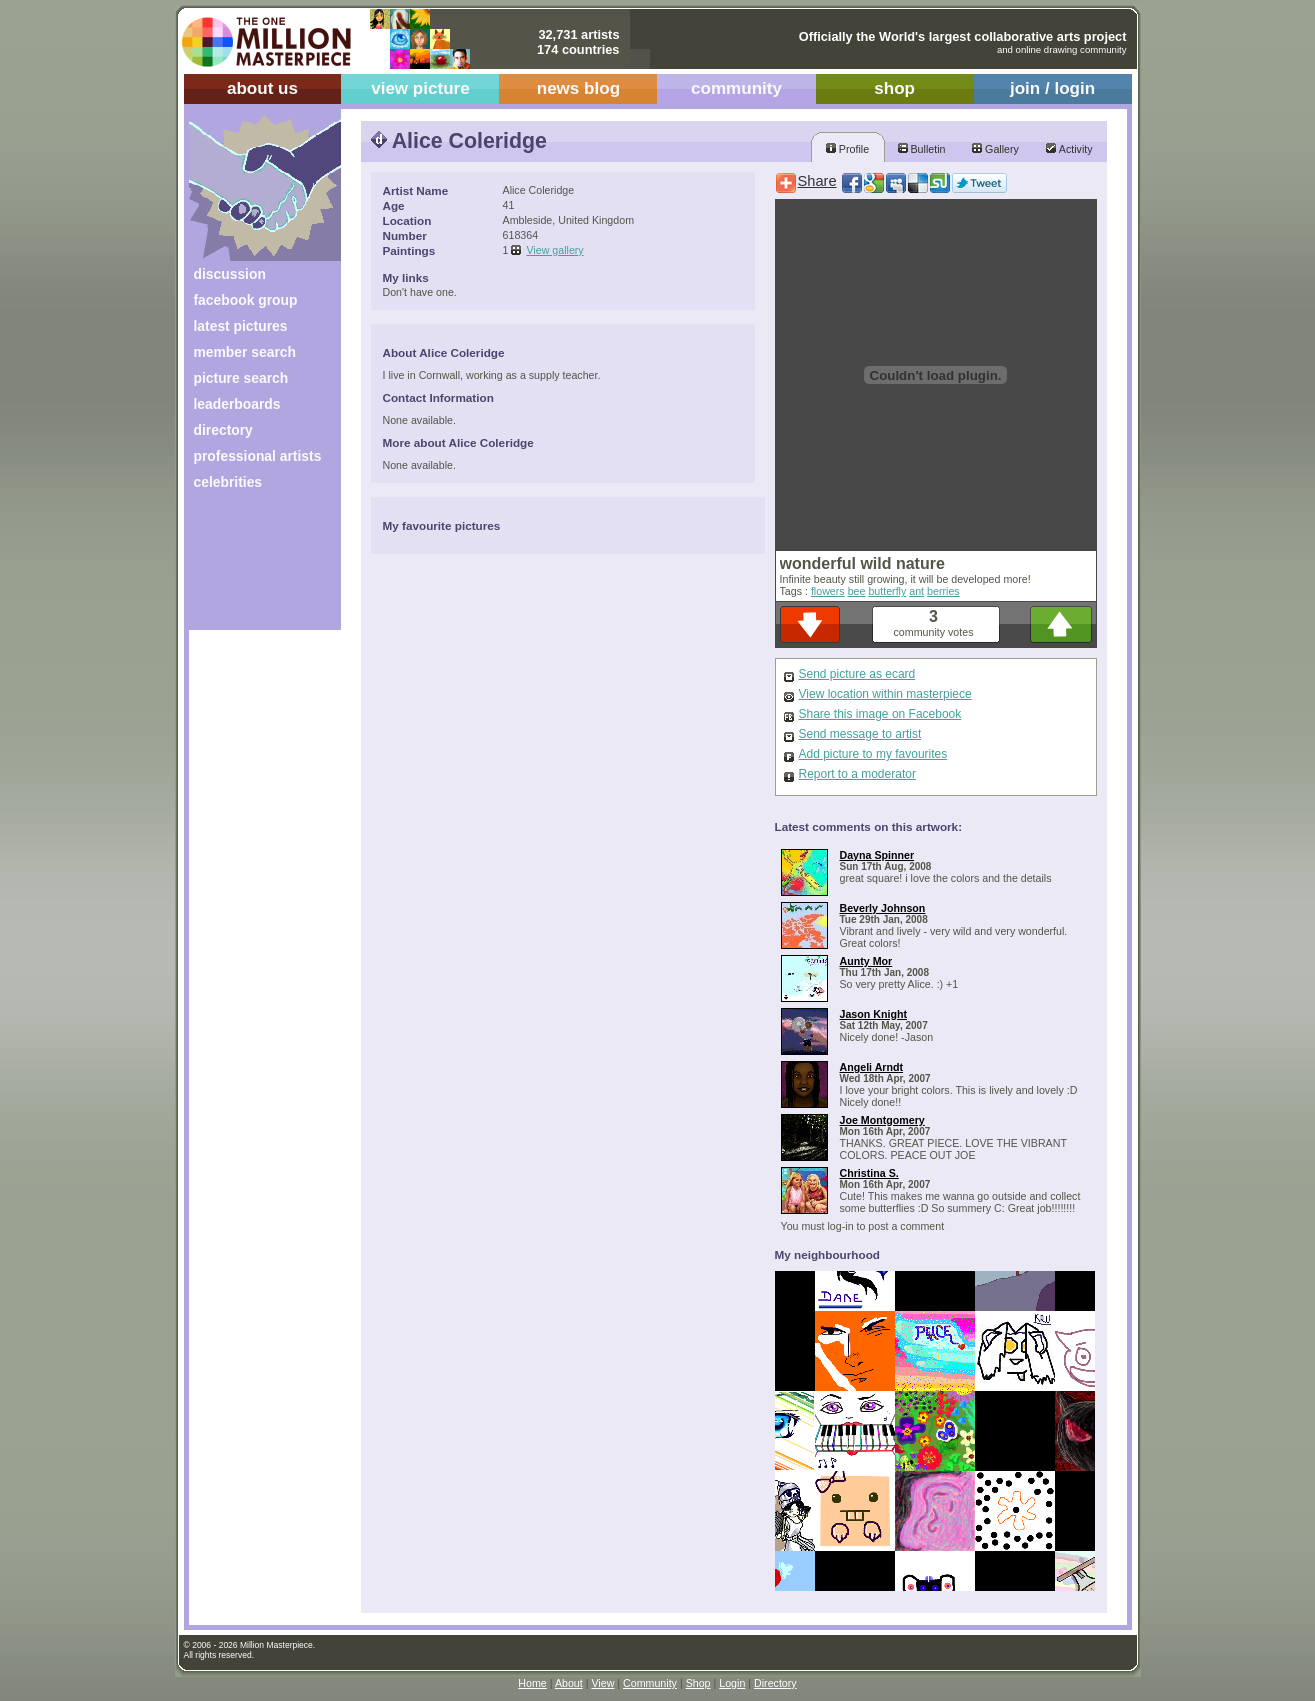 This screenshot has width=1315, height=1701. Describe the element at coordinates (883, 908) in the screenshot. I see `Beverly Johnson` at that location.